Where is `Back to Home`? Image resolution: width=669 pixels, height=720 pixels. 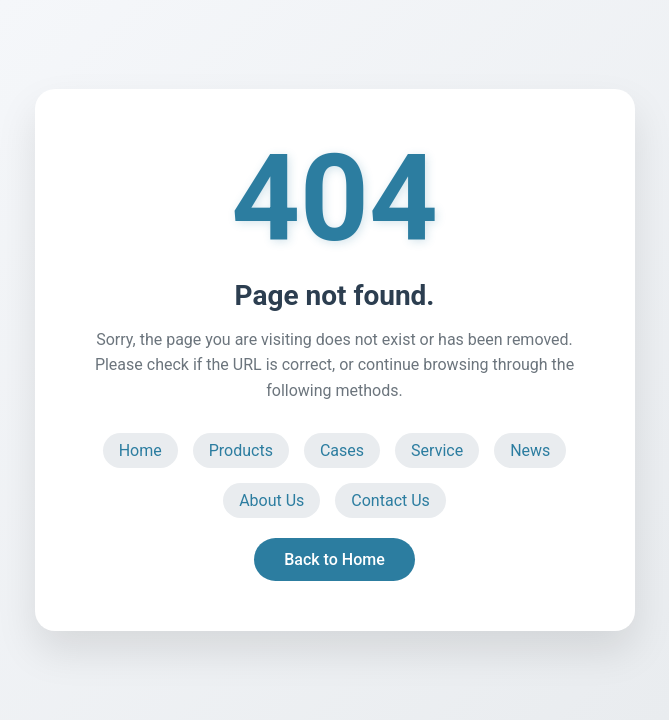
Back to Home is located at coordinates (334, 559).